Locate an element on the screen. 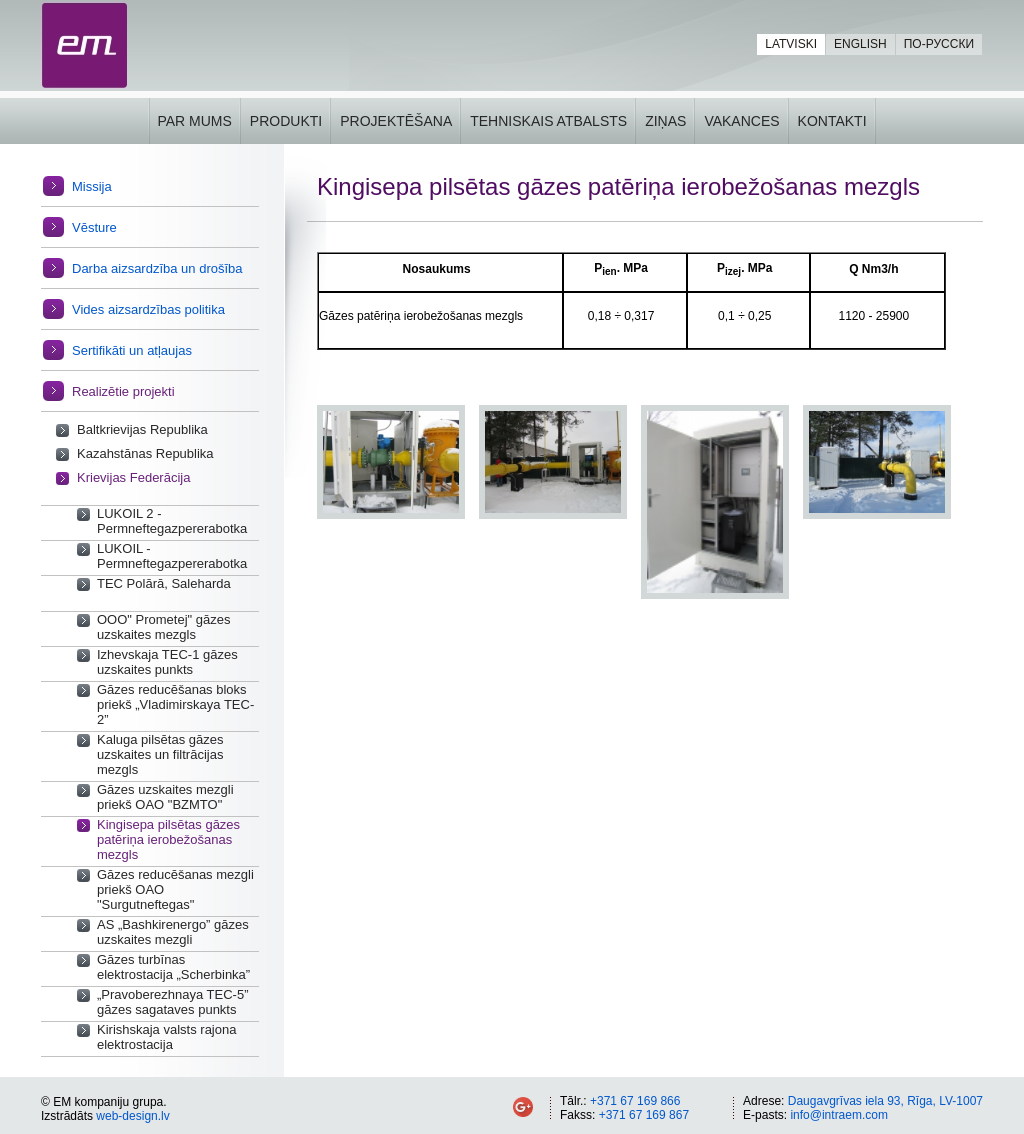 This screenshot has height=1134, width=1024. Kaluga pilsētas gāzes uzskaites un filtrācijas mezgls is located at coordinates (160, 754).